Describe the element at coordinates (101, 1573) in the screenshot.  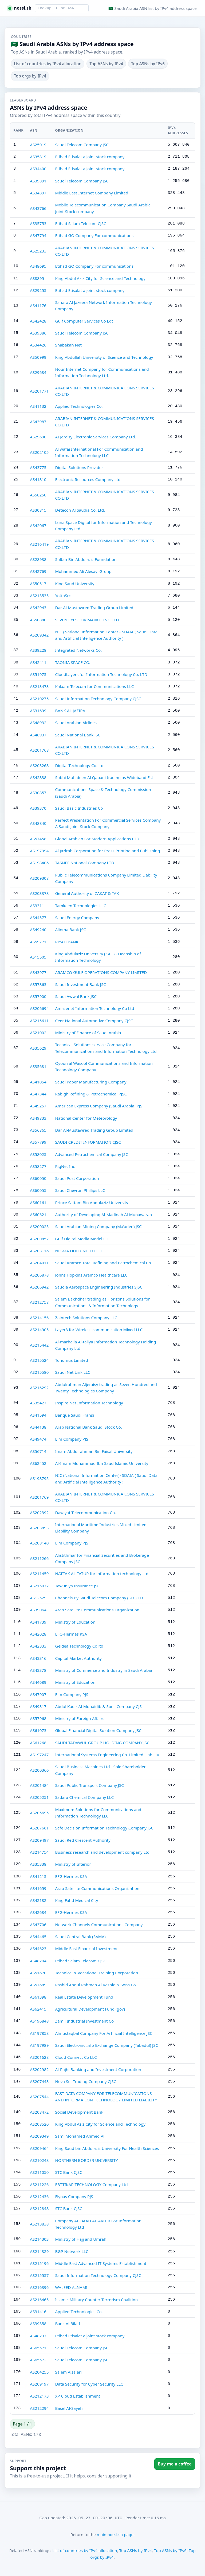
I see `NATTAK AL-TATUR for information technology Ltd` at that location.